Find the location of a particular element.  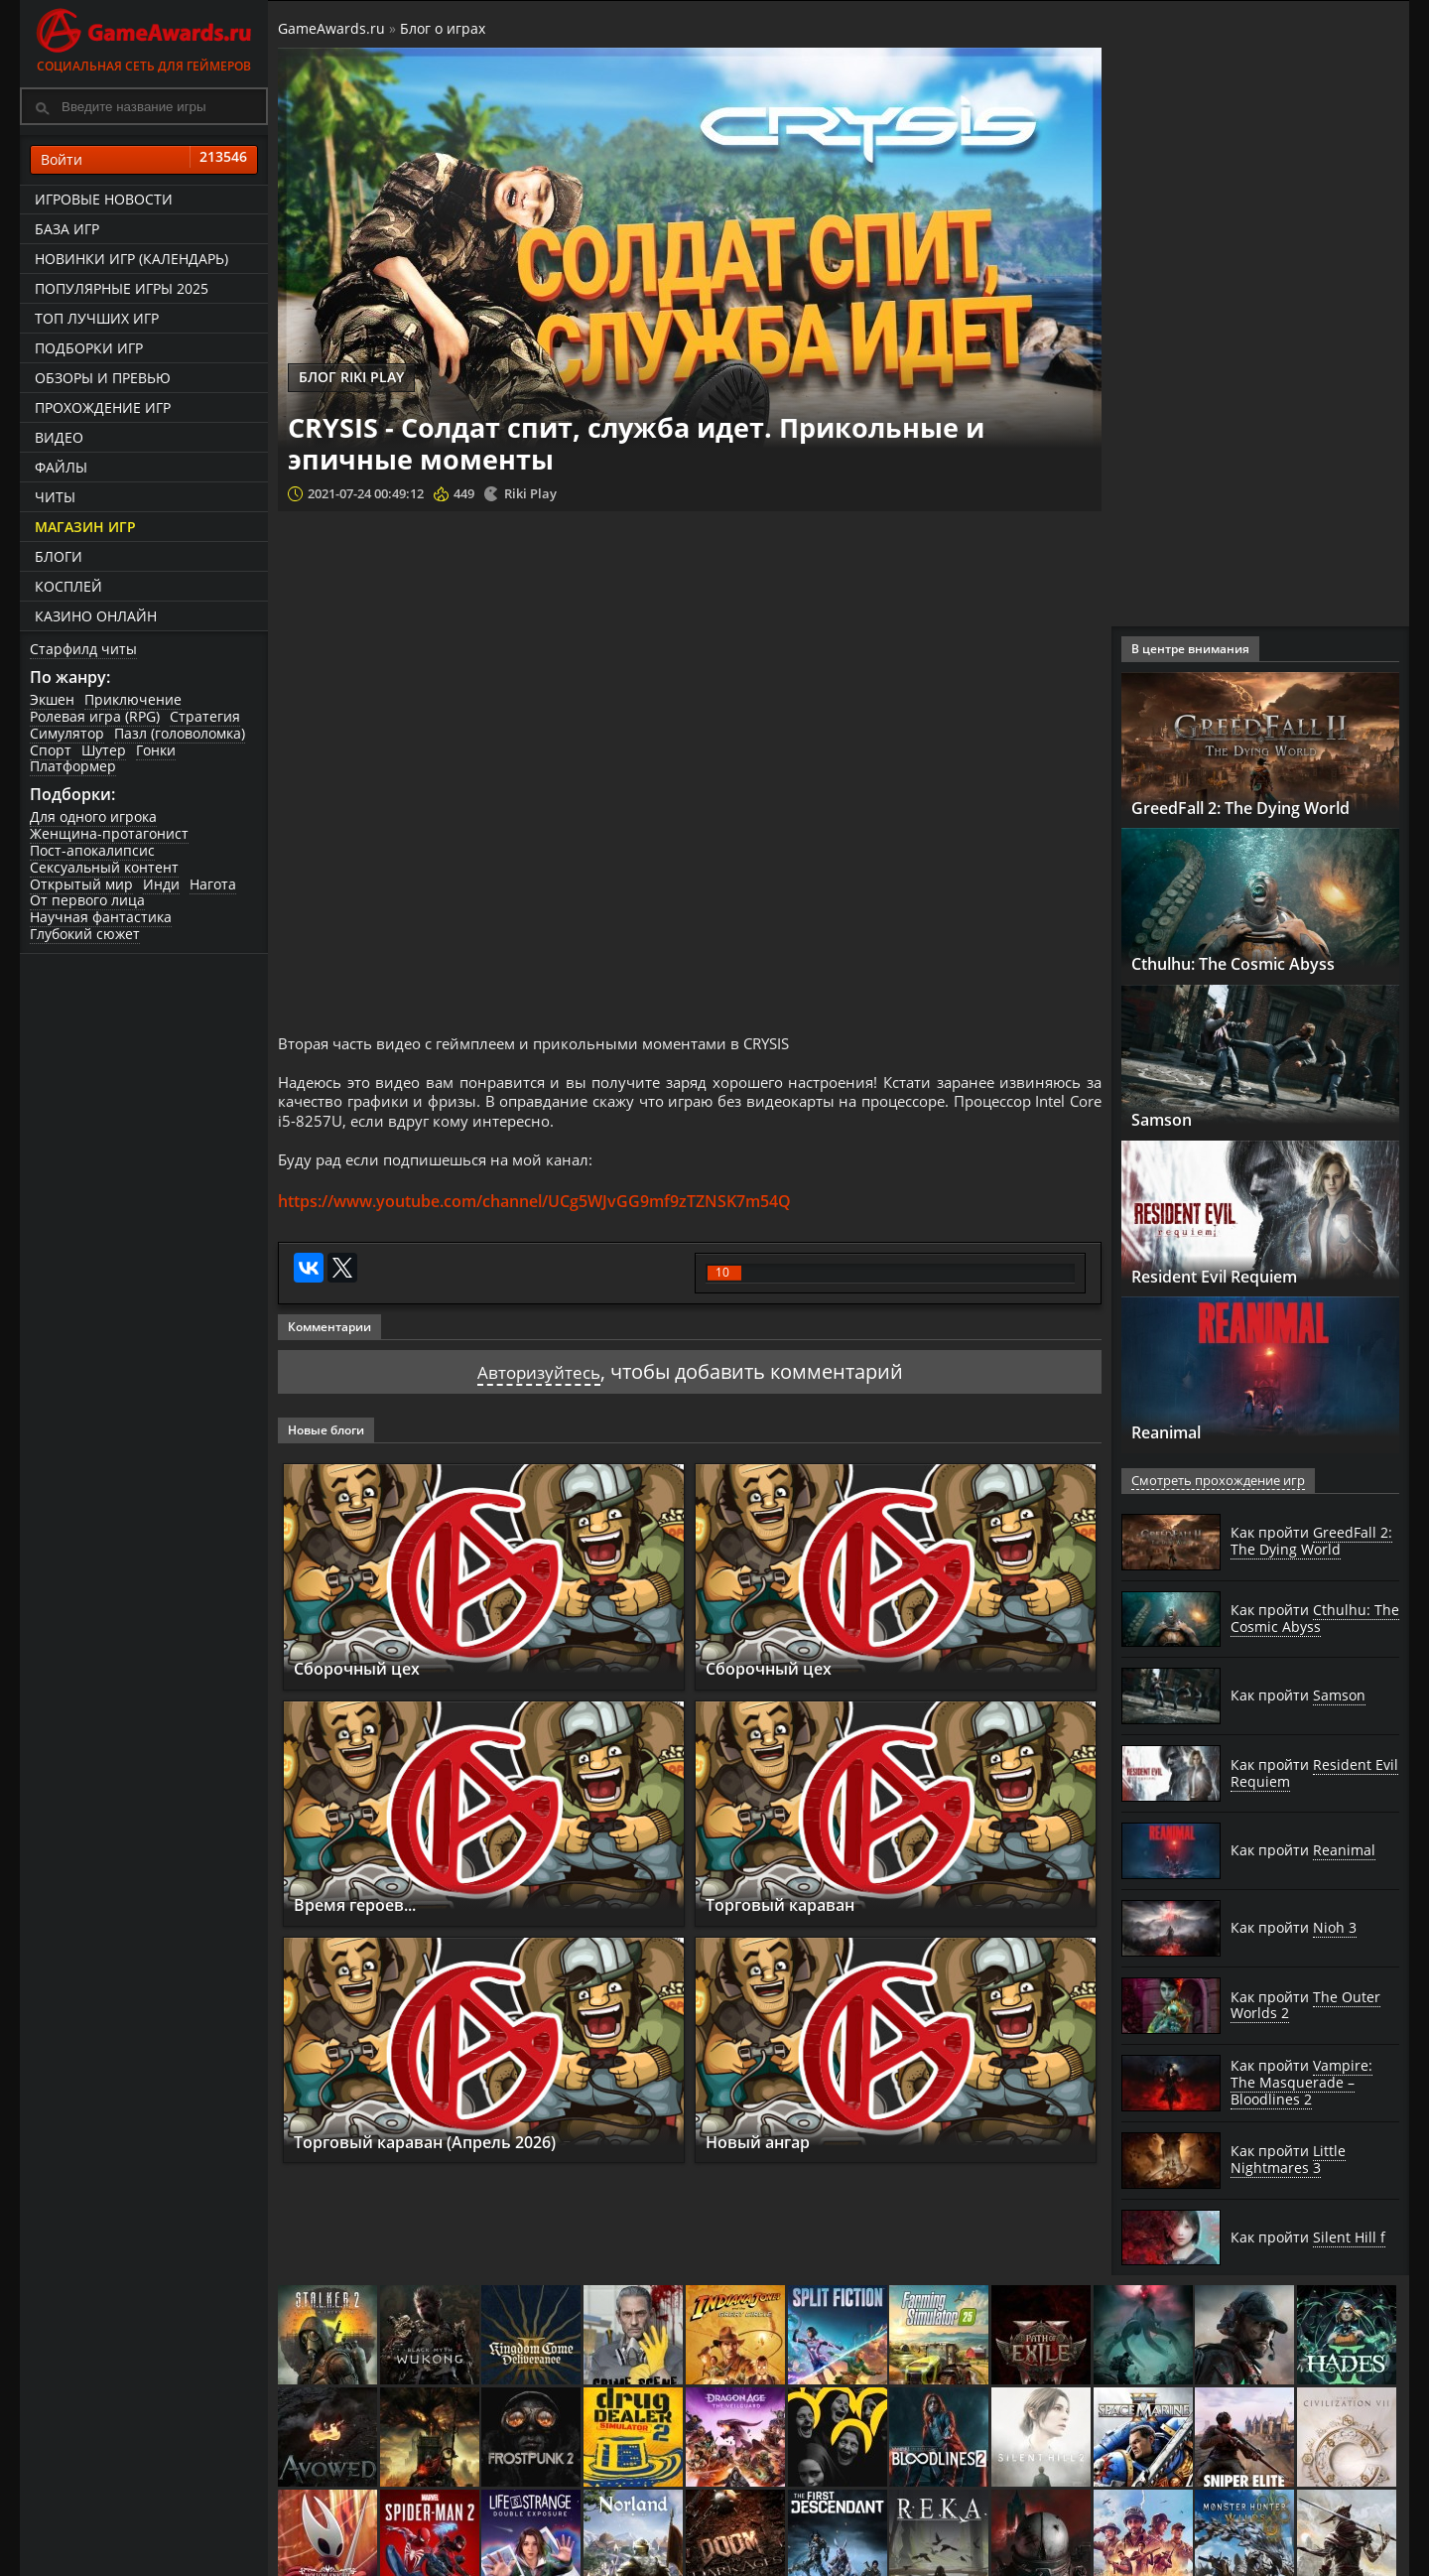

ТОП лучших игр is located at coordinates (97, 318).